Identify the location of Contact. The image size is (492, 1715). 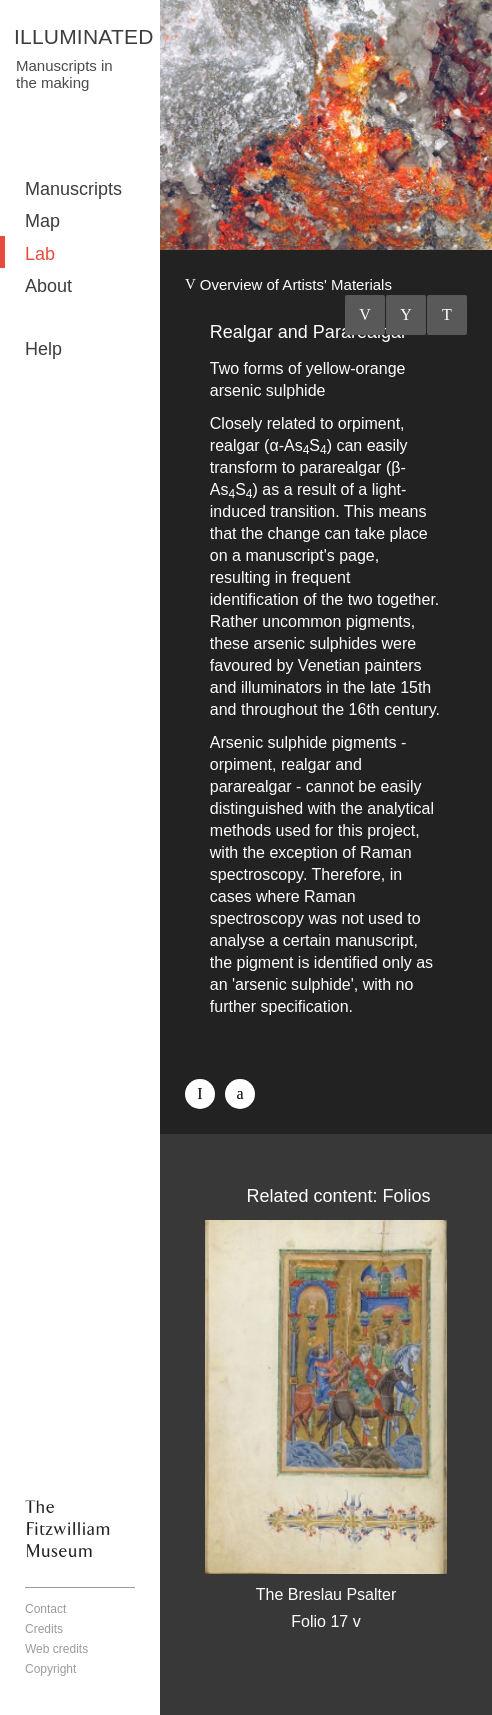
(45, 1609).